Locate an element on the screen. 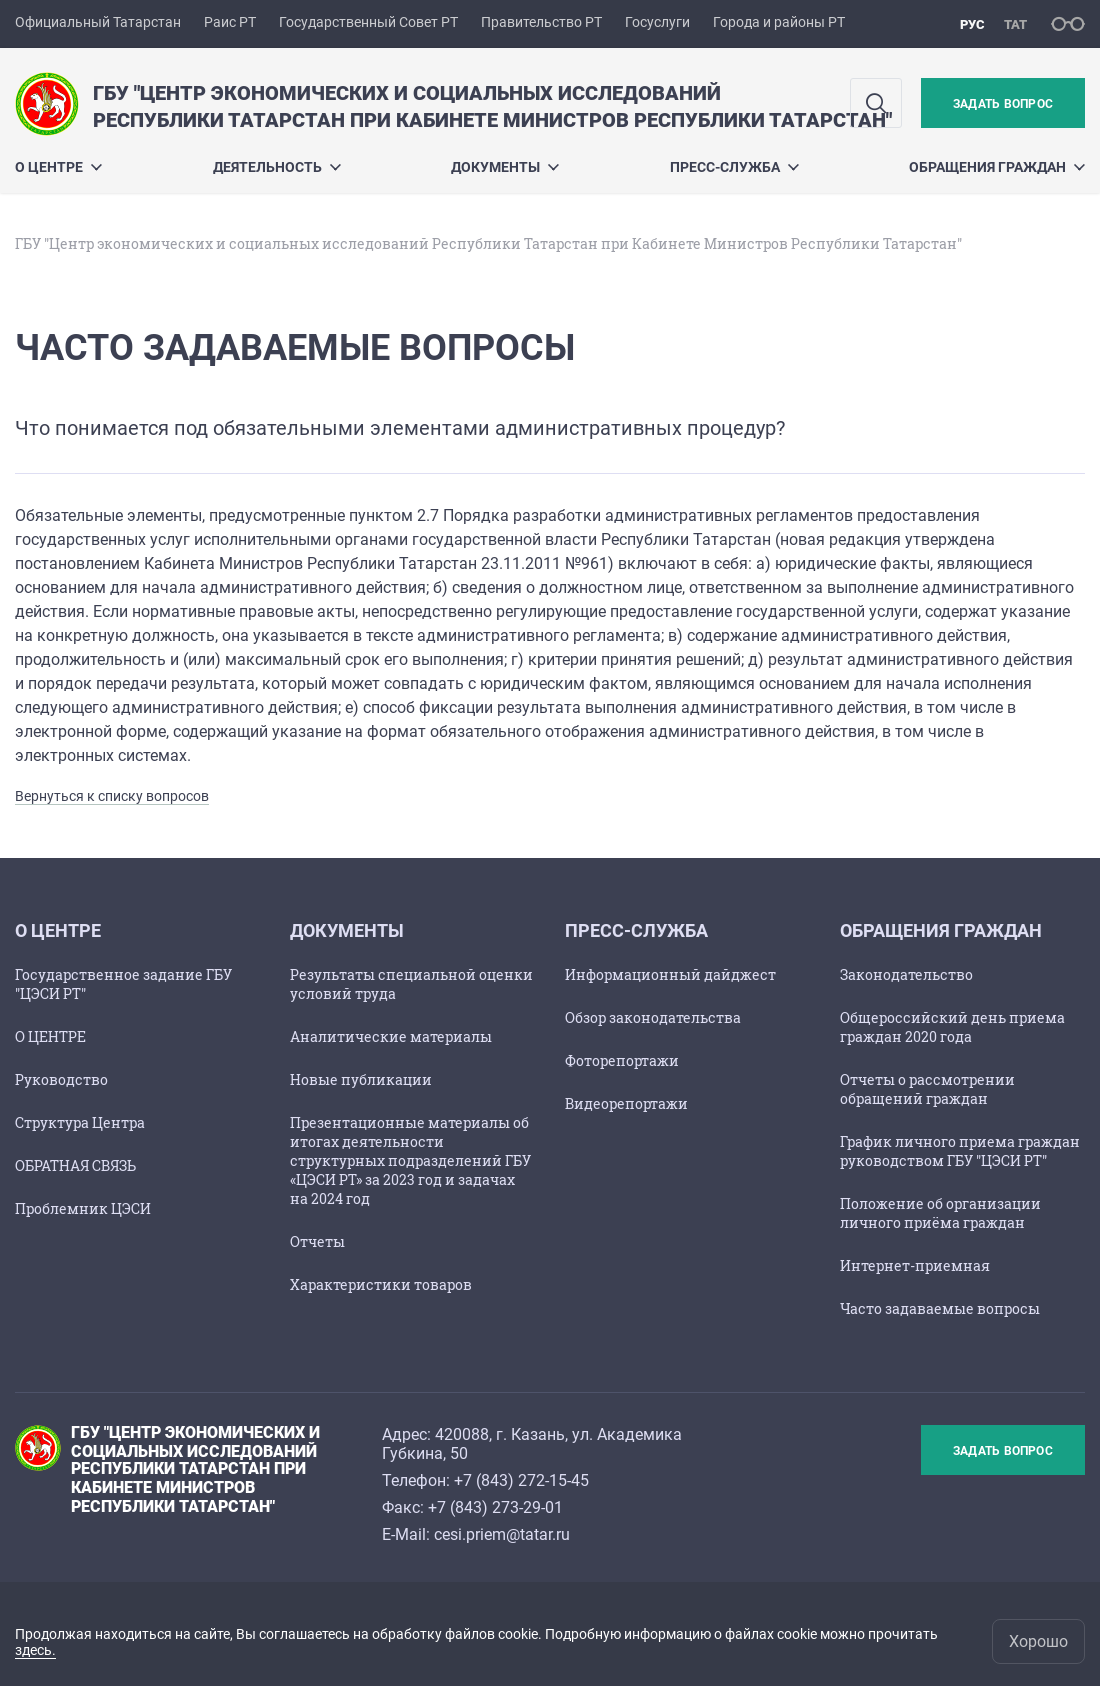 Image resolution: width=1100 pixels, height=1686 pixels. ОБРАЩЕНИЯ ГРАЖДАН is located at coordinates (997, 167).